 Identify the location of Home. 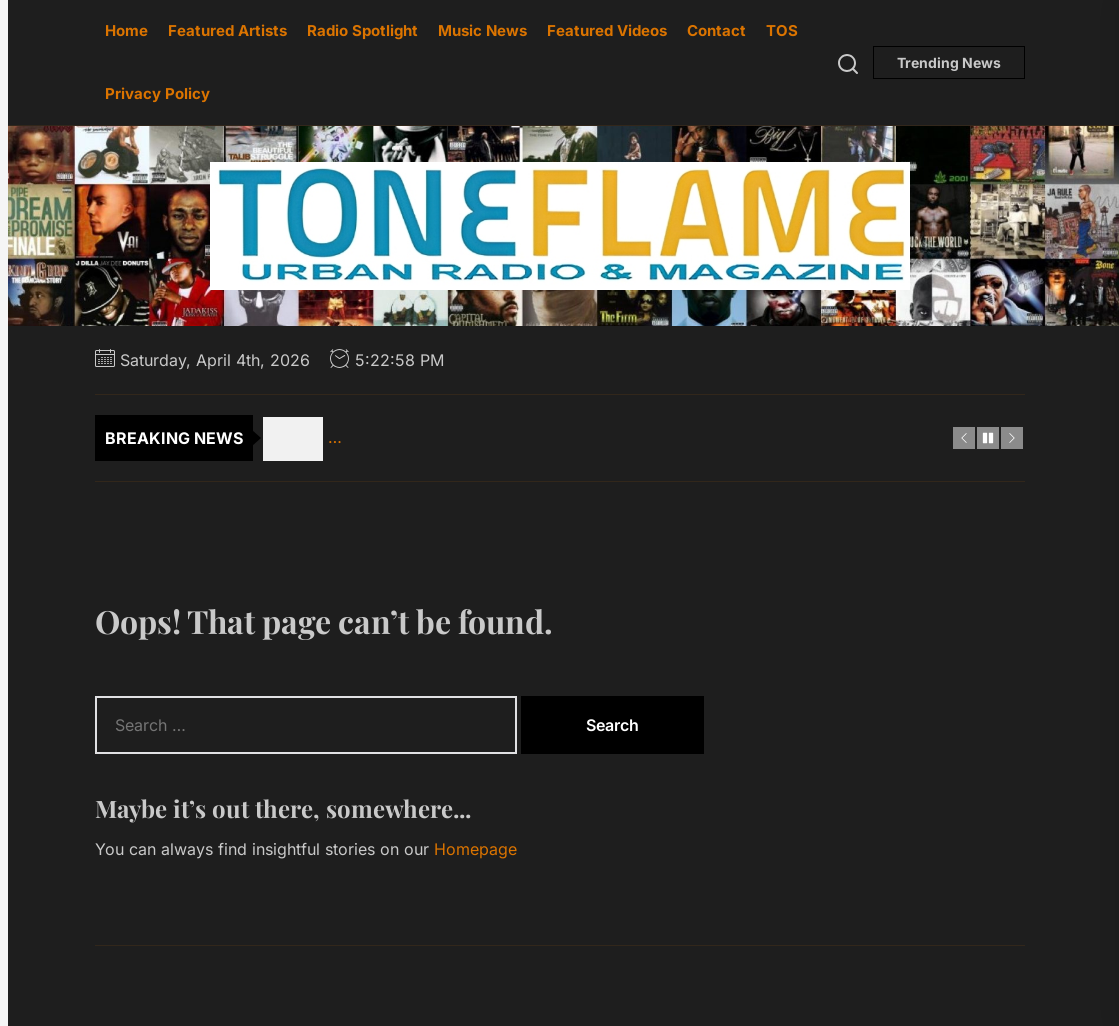
(126, 30).